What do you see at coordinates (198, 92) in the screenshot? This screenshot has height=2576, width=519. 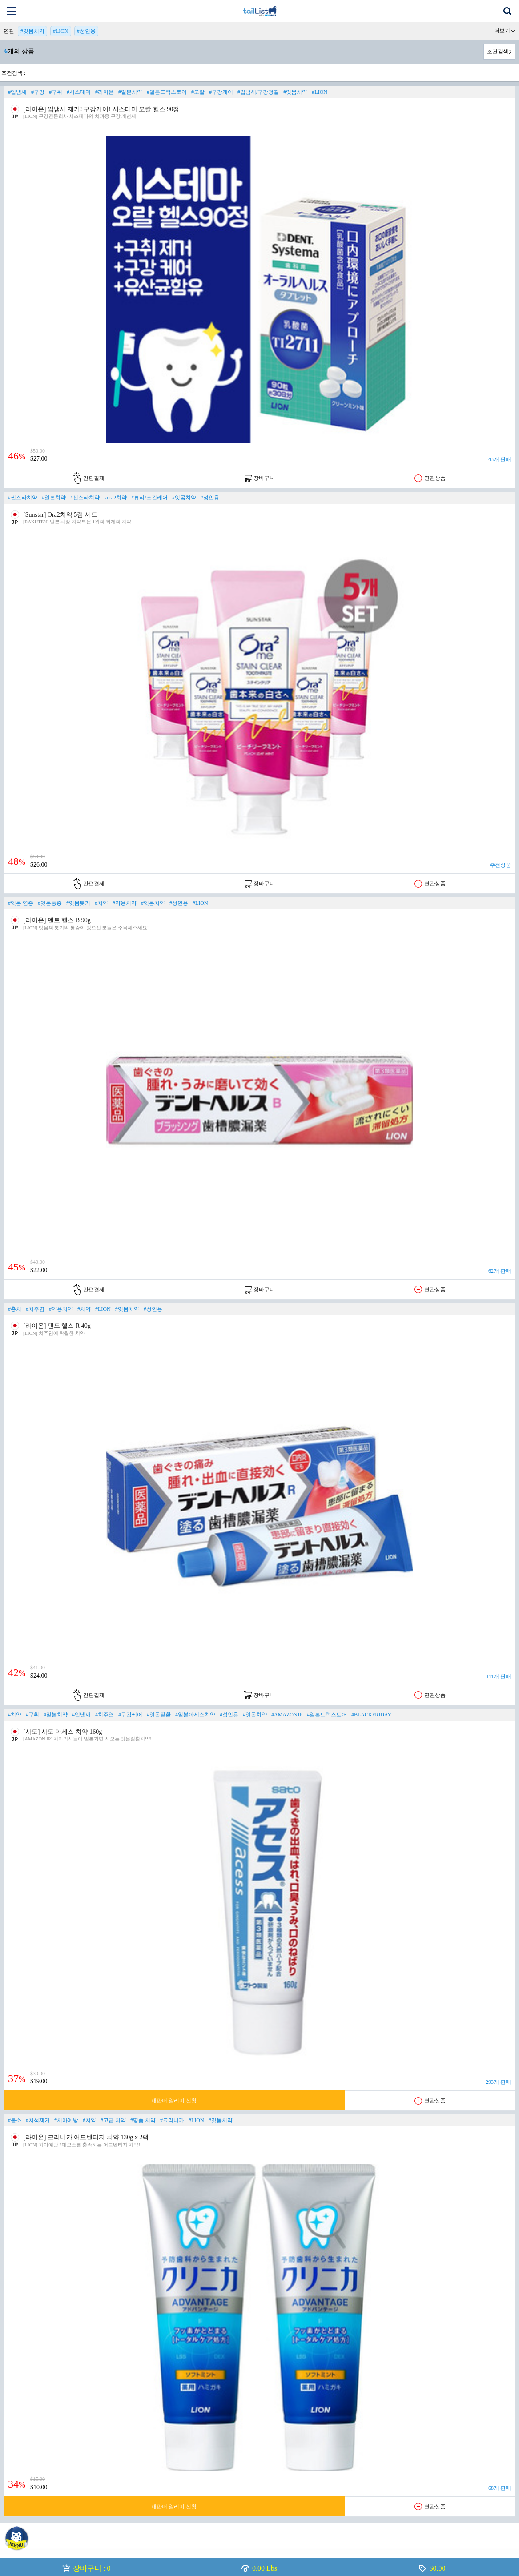 I see `#오랄` at bounding box center [198, 92].